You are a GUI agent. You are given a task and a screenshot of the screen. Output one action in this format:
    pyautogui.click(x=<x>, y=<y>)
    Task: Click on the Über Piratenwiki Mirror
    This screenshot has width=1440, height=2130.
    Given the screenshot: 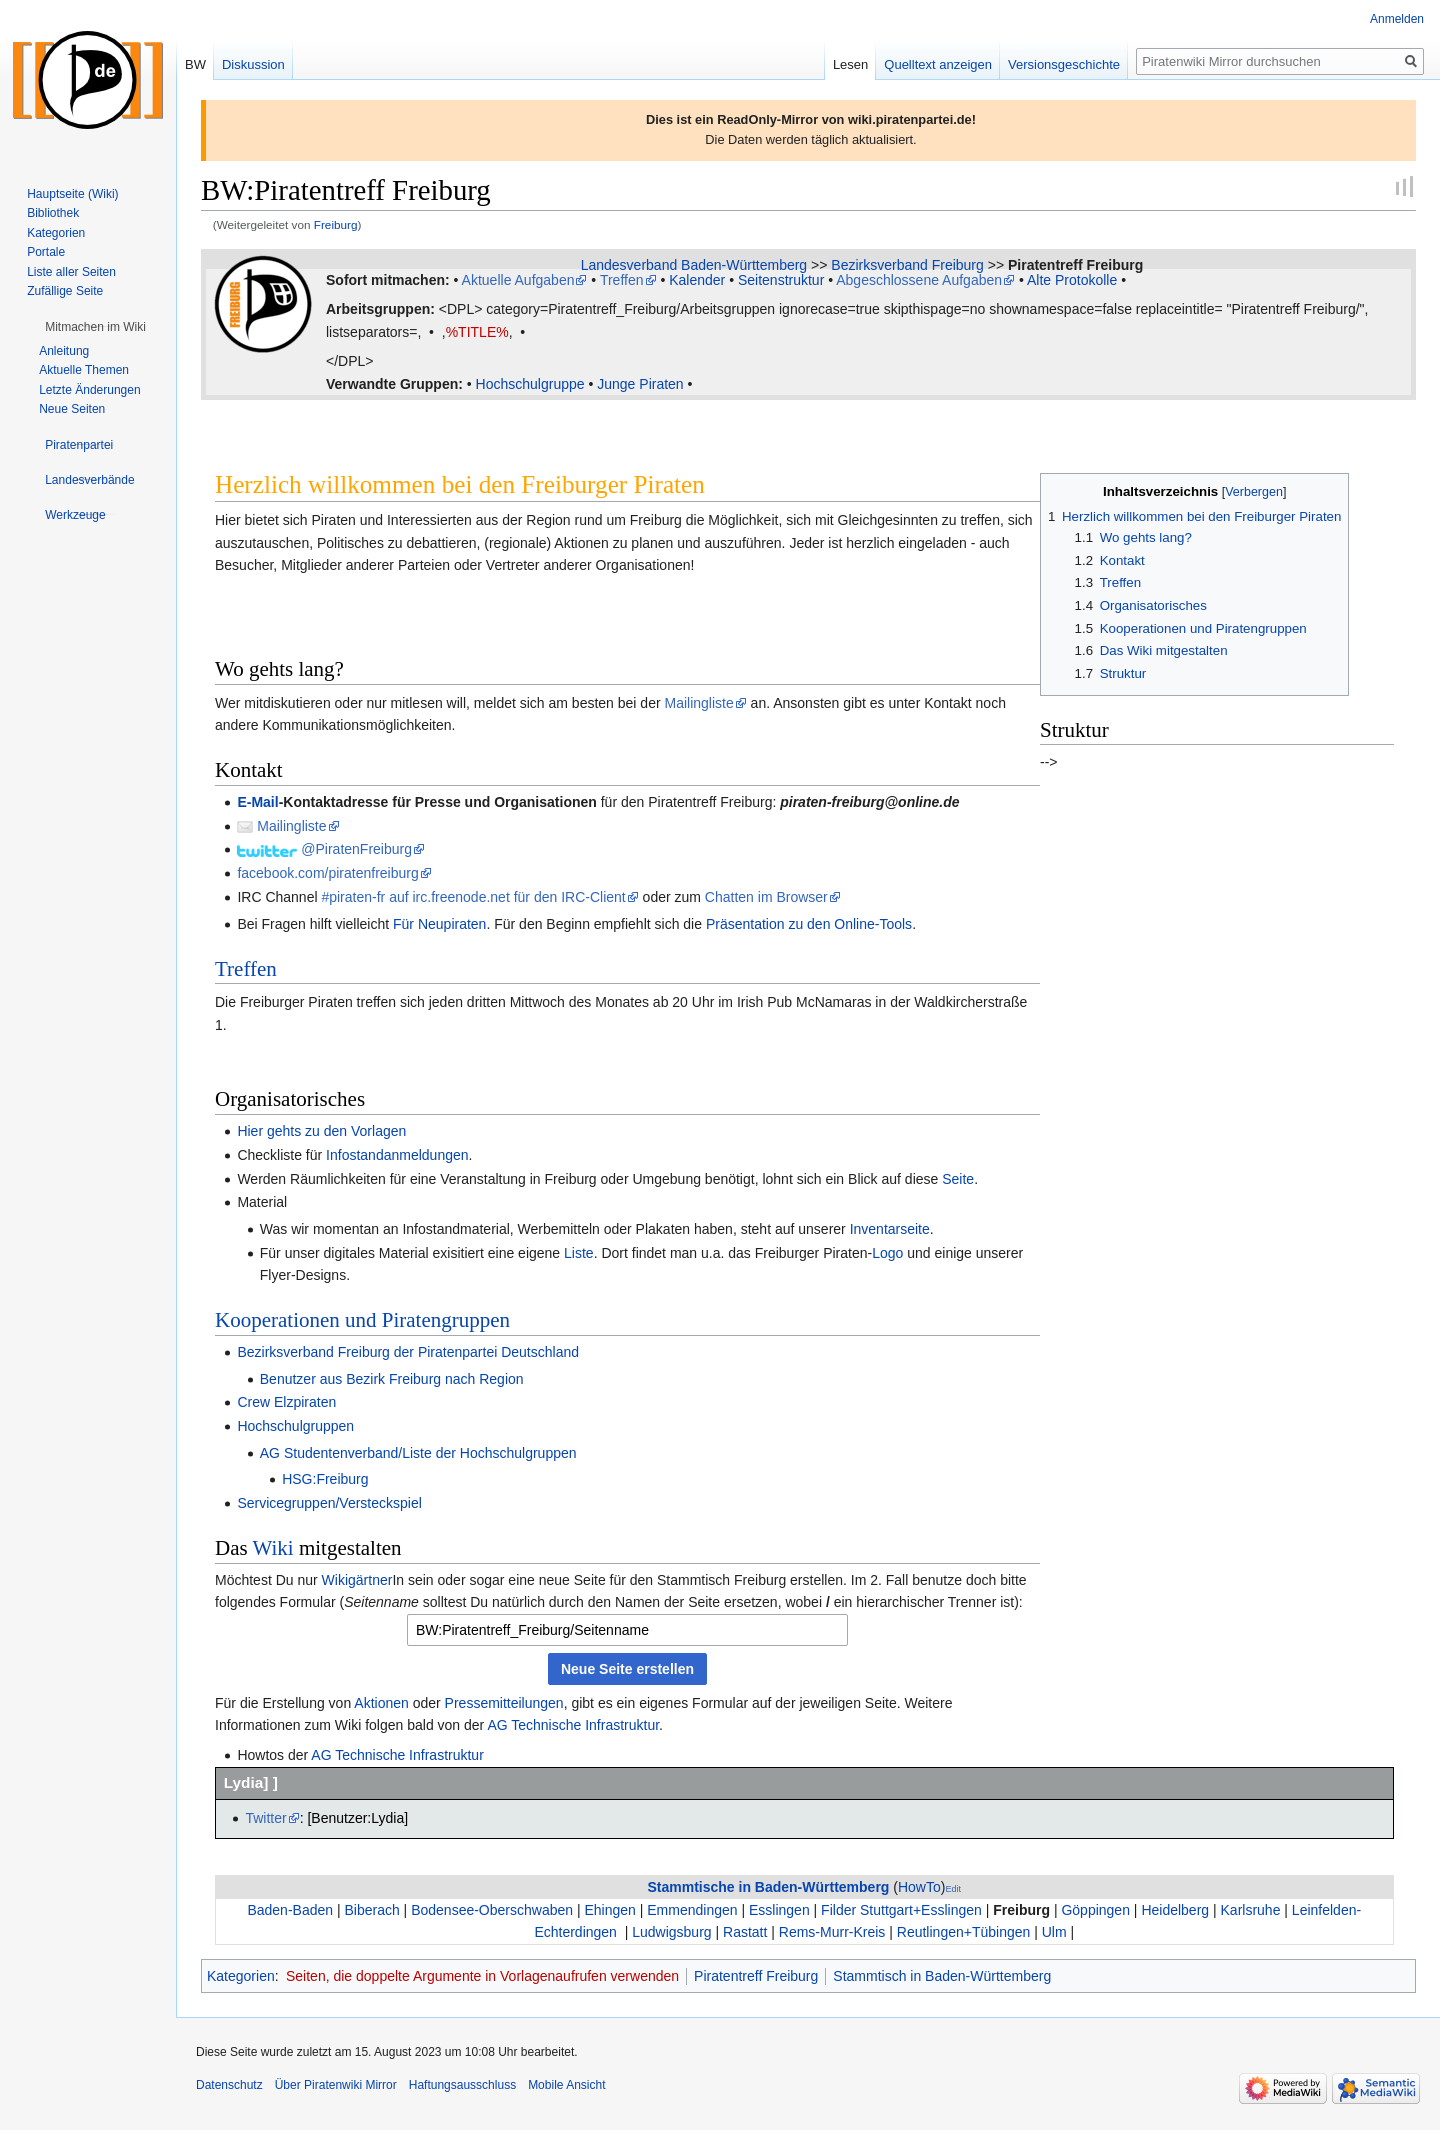 What is the action you would take?
    pyautogui.click(x=336, y=2085)
    